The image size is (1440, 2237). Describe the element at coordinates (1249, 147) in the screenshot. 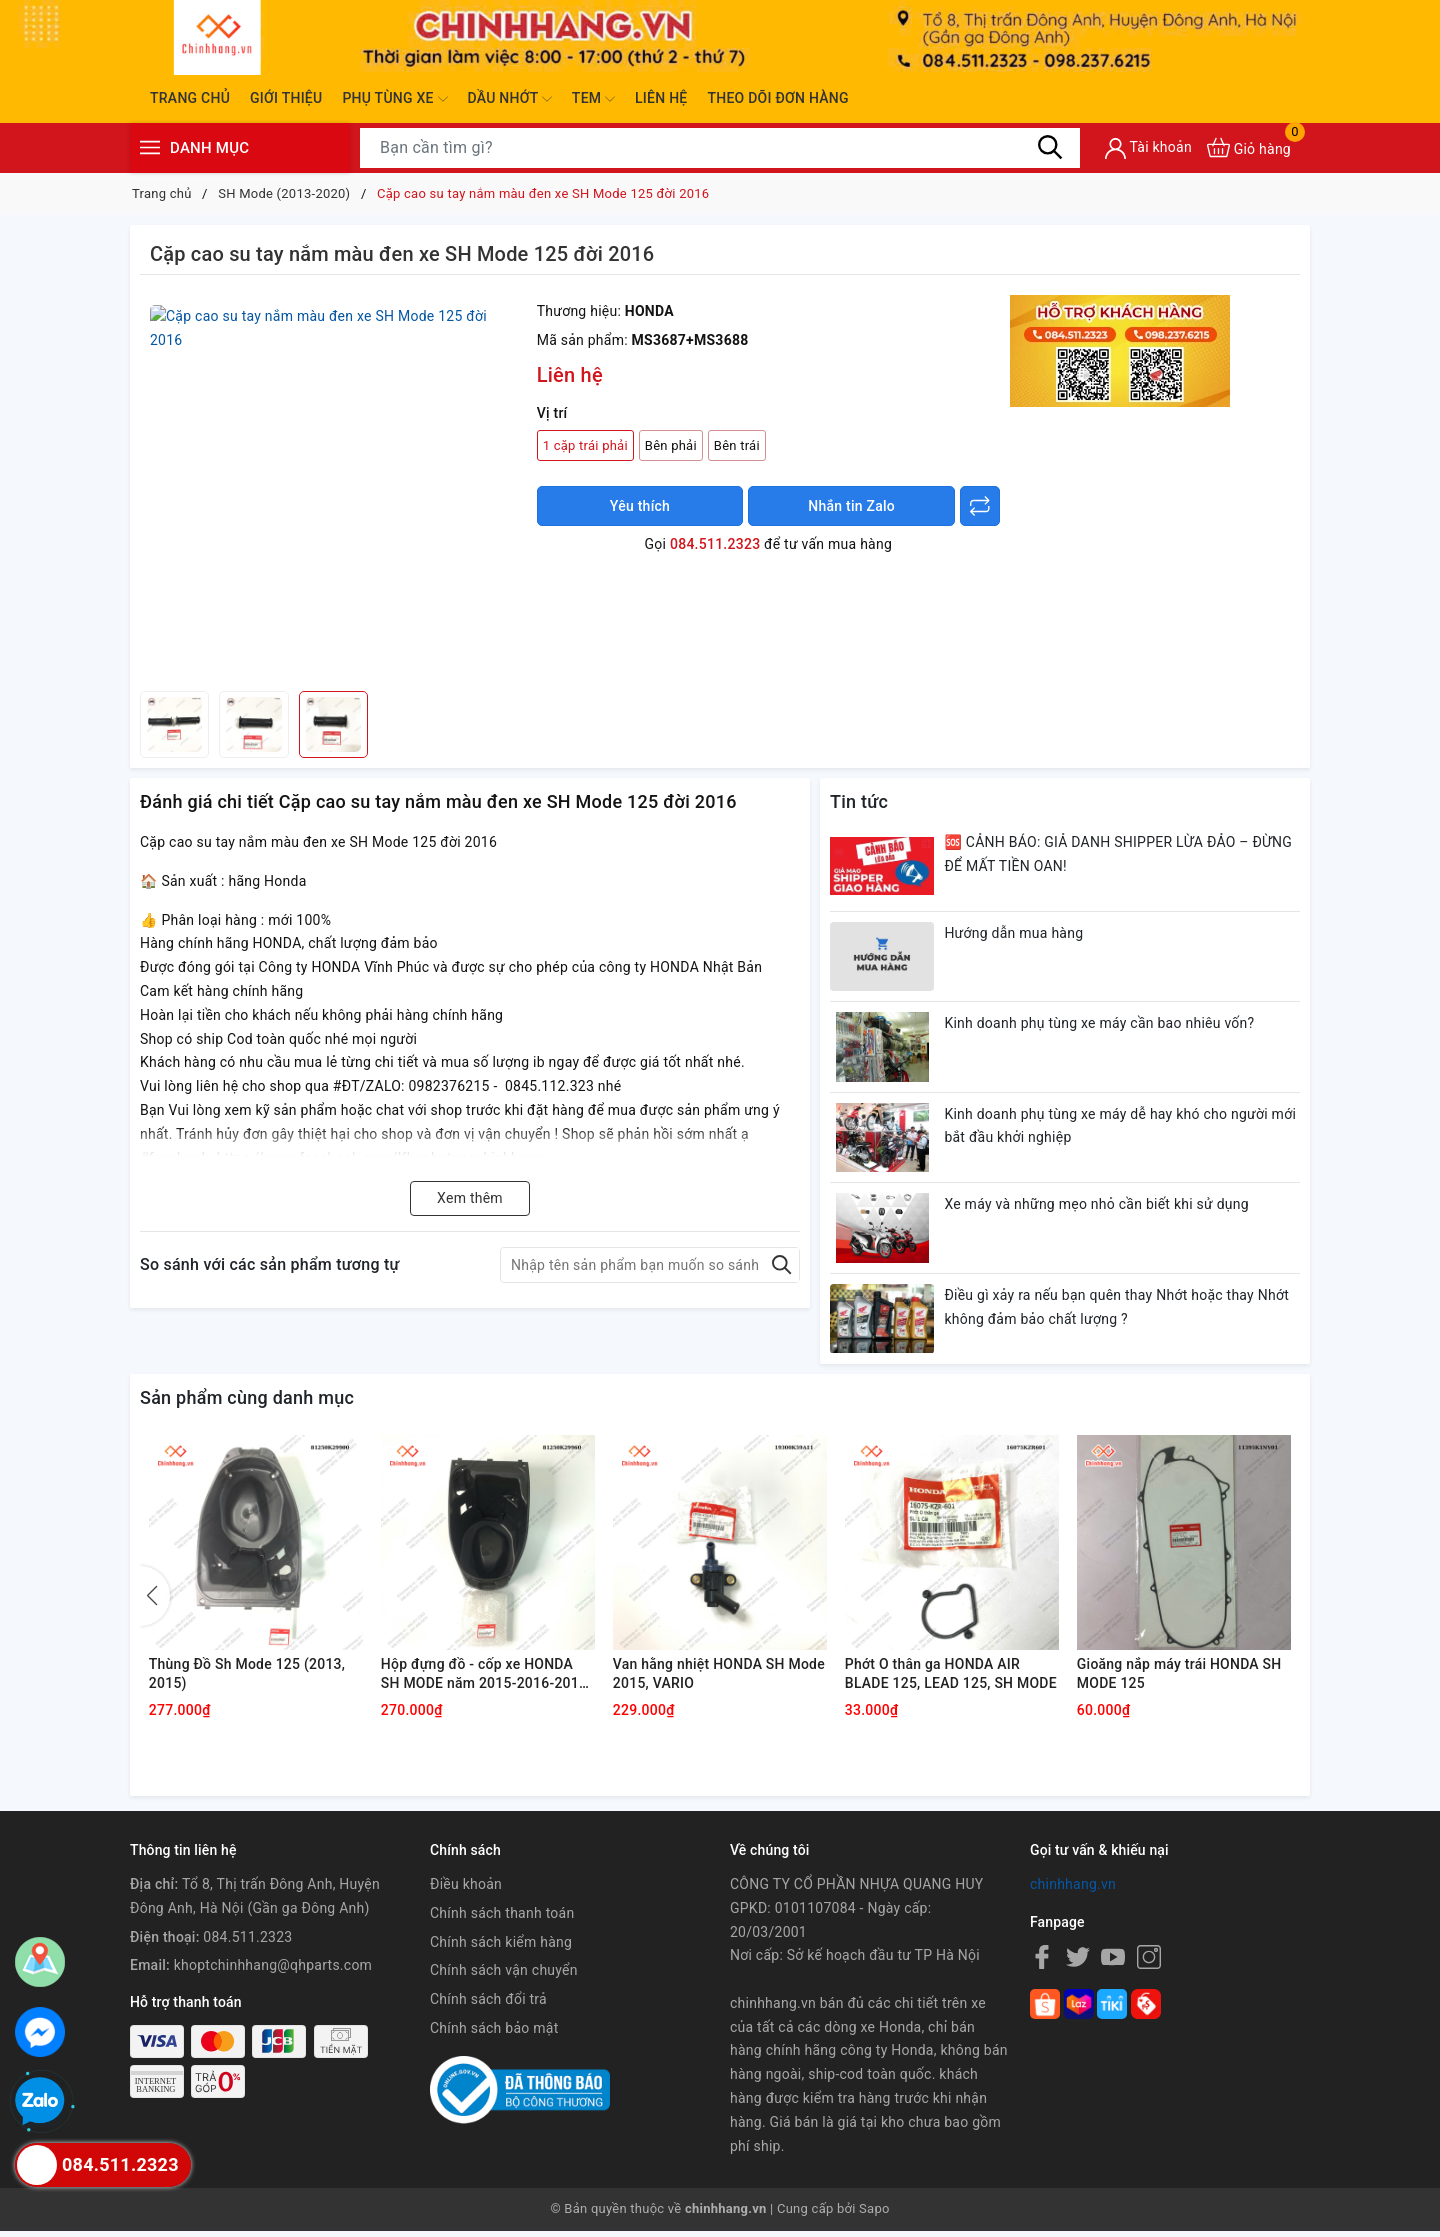

I see `[Xem giỏ hàng]` at that location.